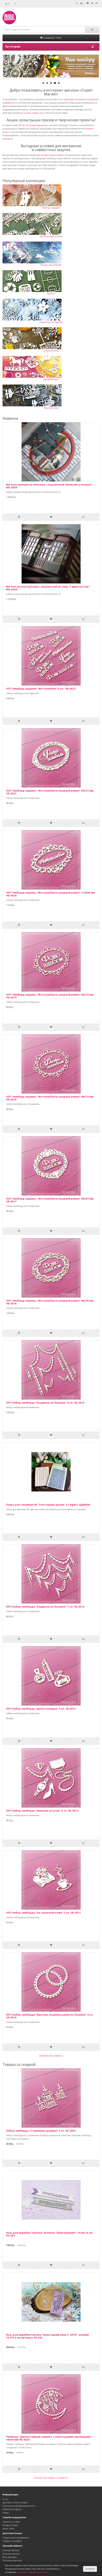 The width and height of the screenshot is (102, 2576). I want to click on Мужская тема, so click(51, 407).